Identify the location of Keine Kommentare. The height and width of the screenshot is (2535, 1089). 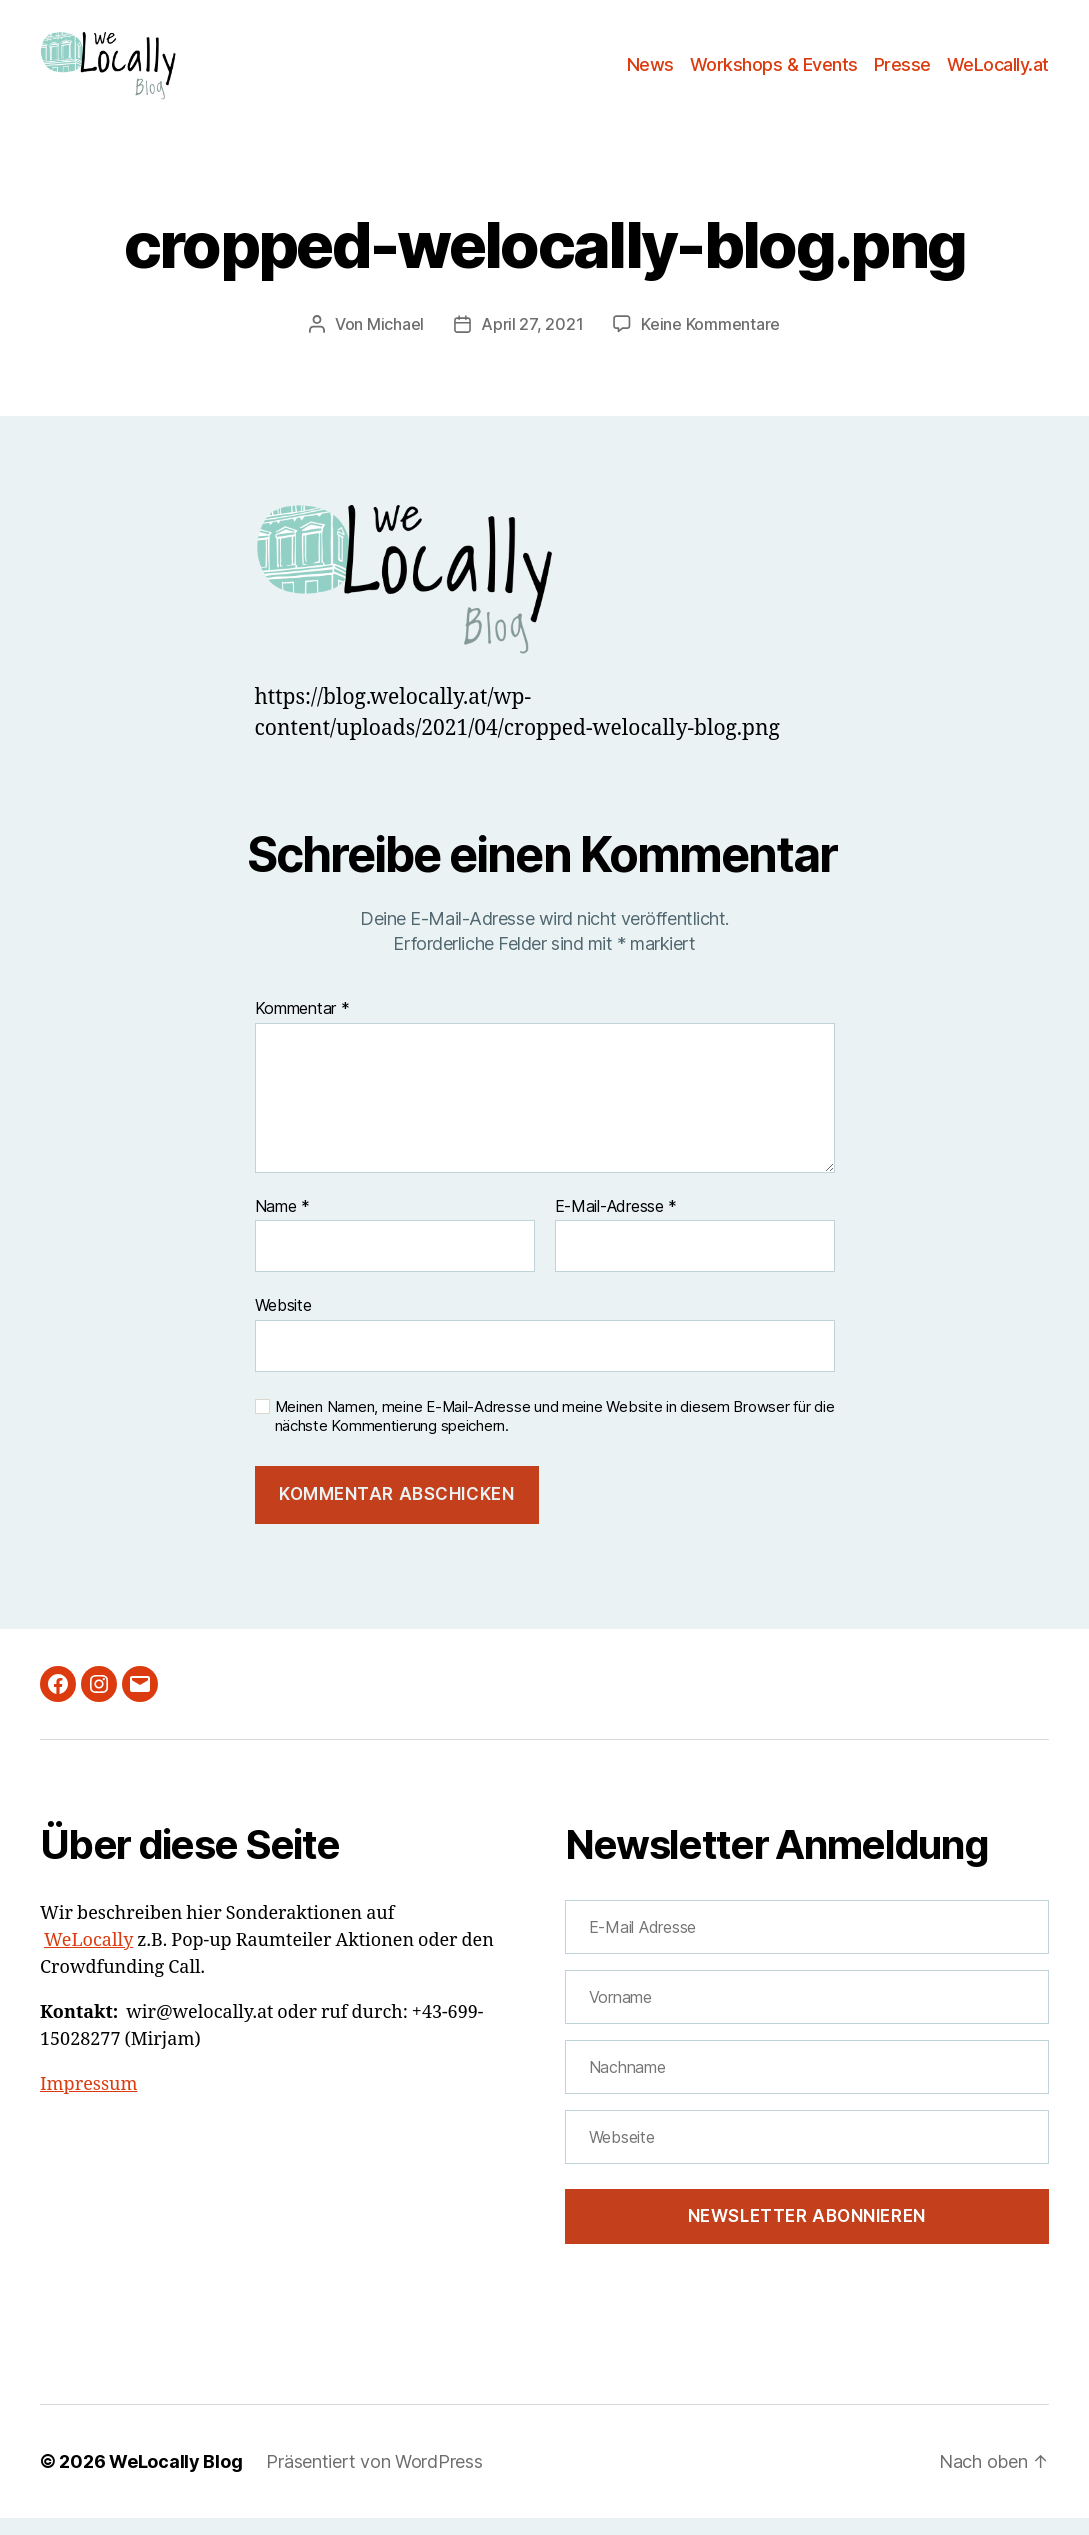
(710, 341).